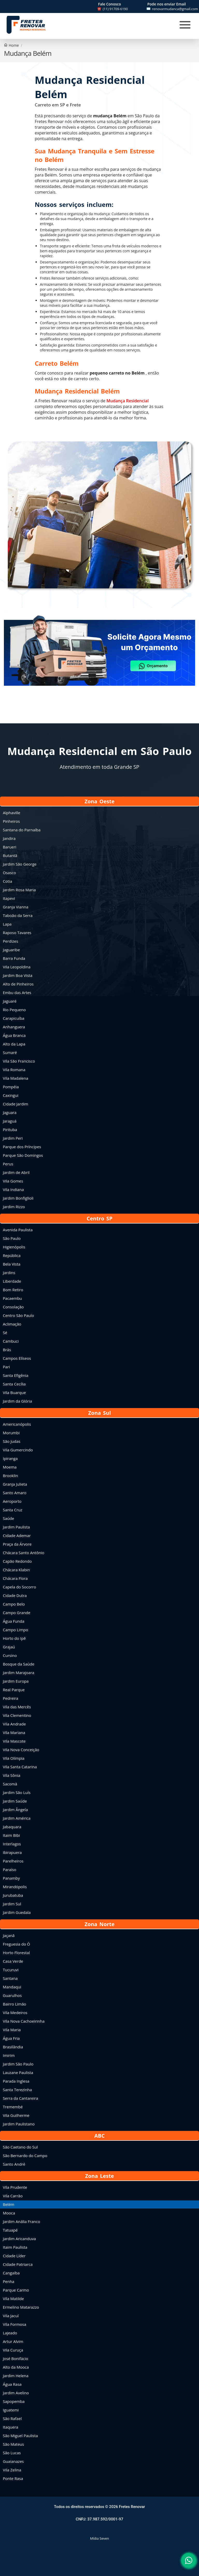  What do you see at coordinates (12, 1324) in the screenshot?
I see `Aclimação` at bounding box center [12, 1324].